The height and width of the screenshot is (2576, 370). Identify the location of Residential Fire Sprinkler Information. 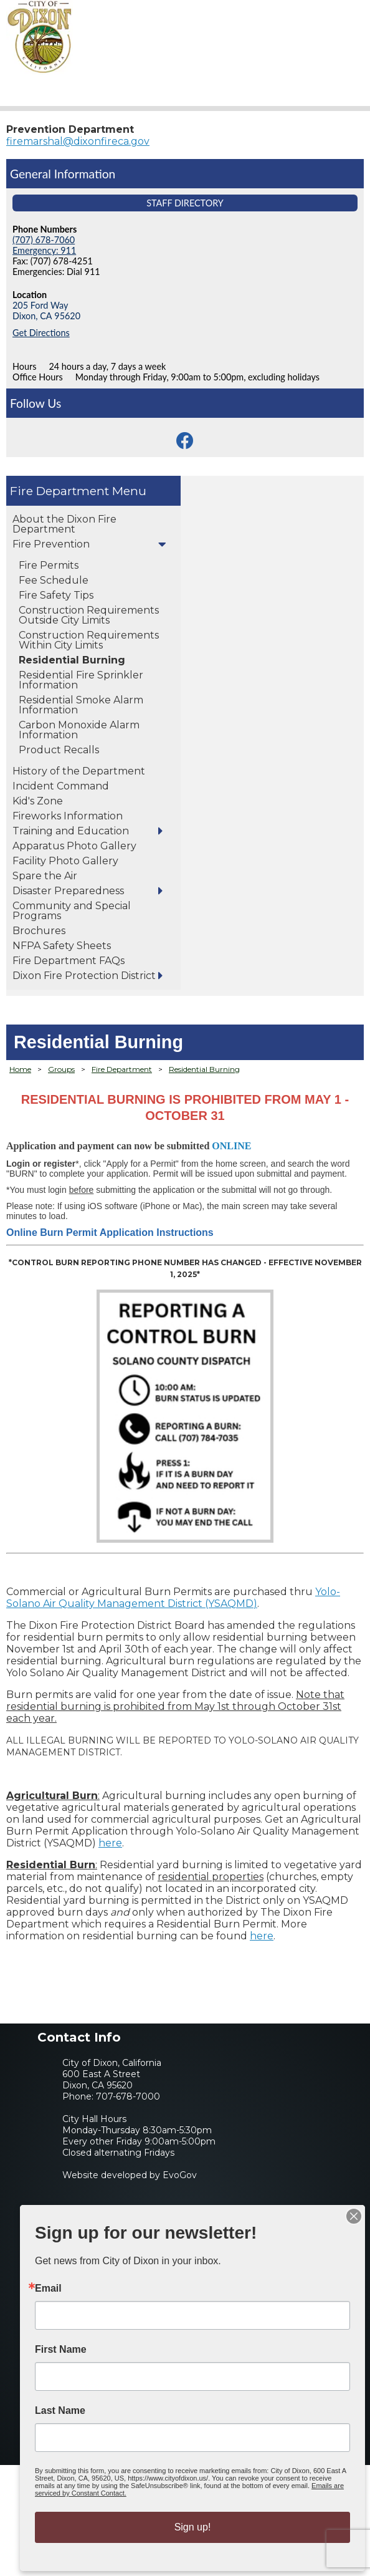
(81, 680).